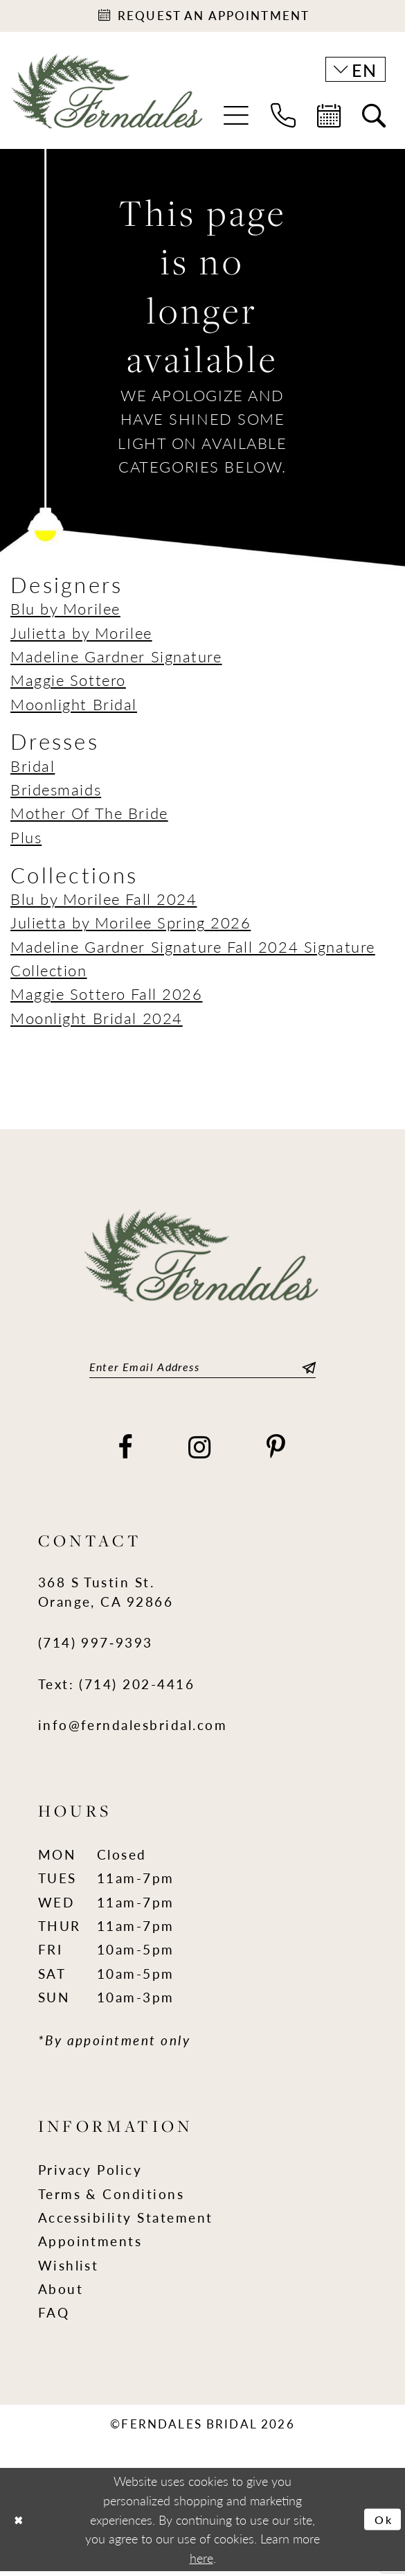 The height and width of the screenshot is (2576, 405). I want to click on Bridal, so click(32, 768).